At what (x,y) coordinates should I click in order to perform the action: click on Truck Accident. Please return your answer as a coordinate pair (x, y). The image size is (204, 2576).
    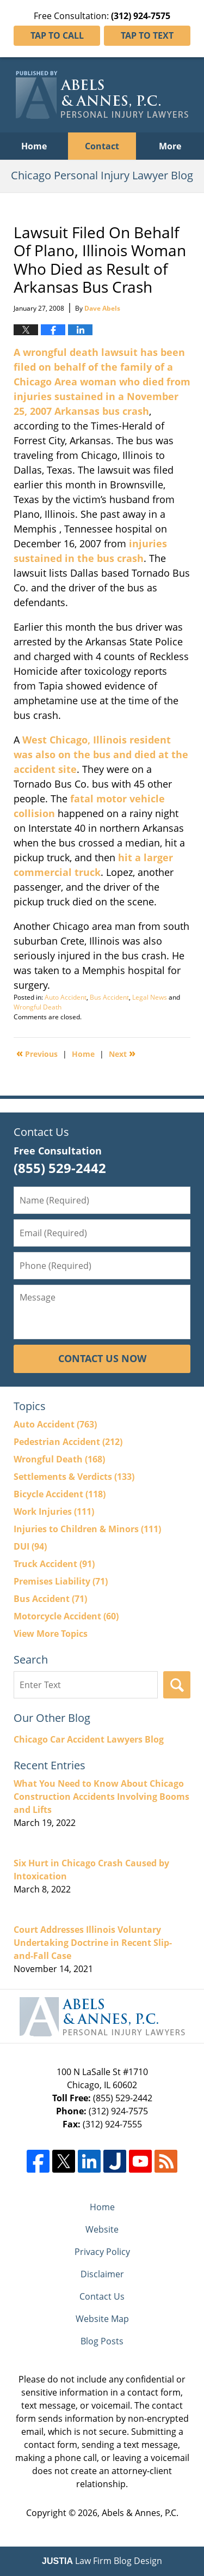
    Looking at the image, I should click on (54, 1564).